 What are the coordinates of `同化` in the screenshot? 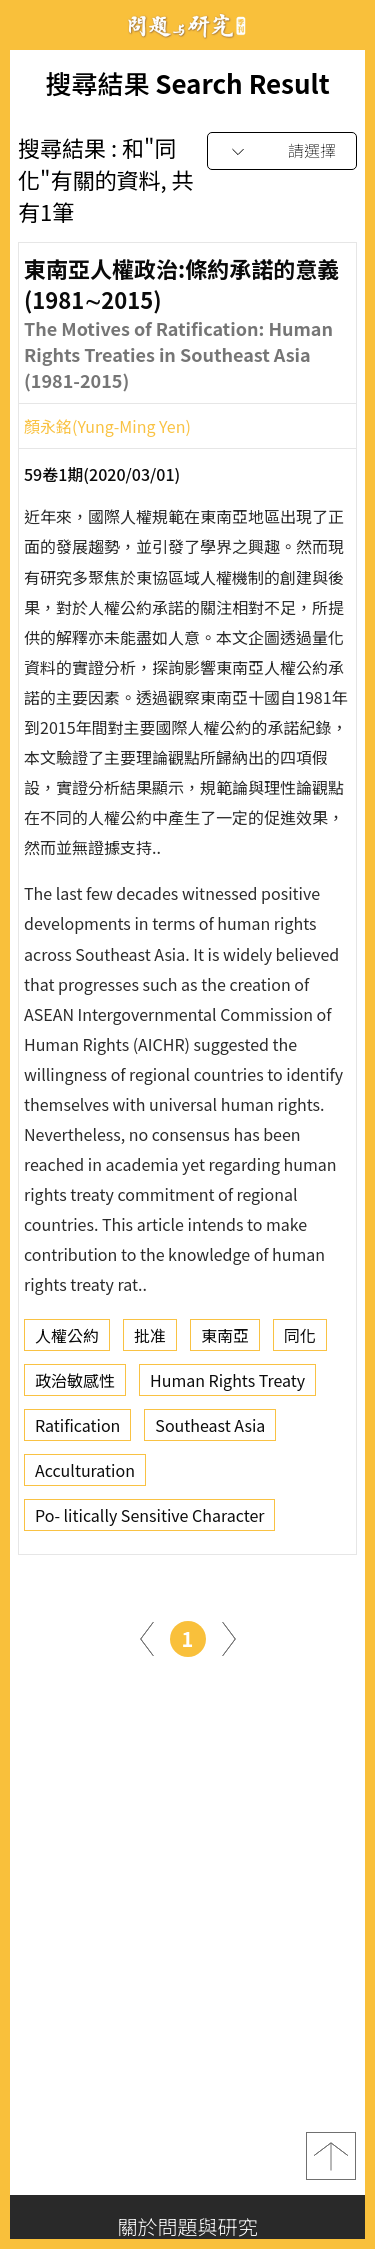 It's located at (300, 1341).